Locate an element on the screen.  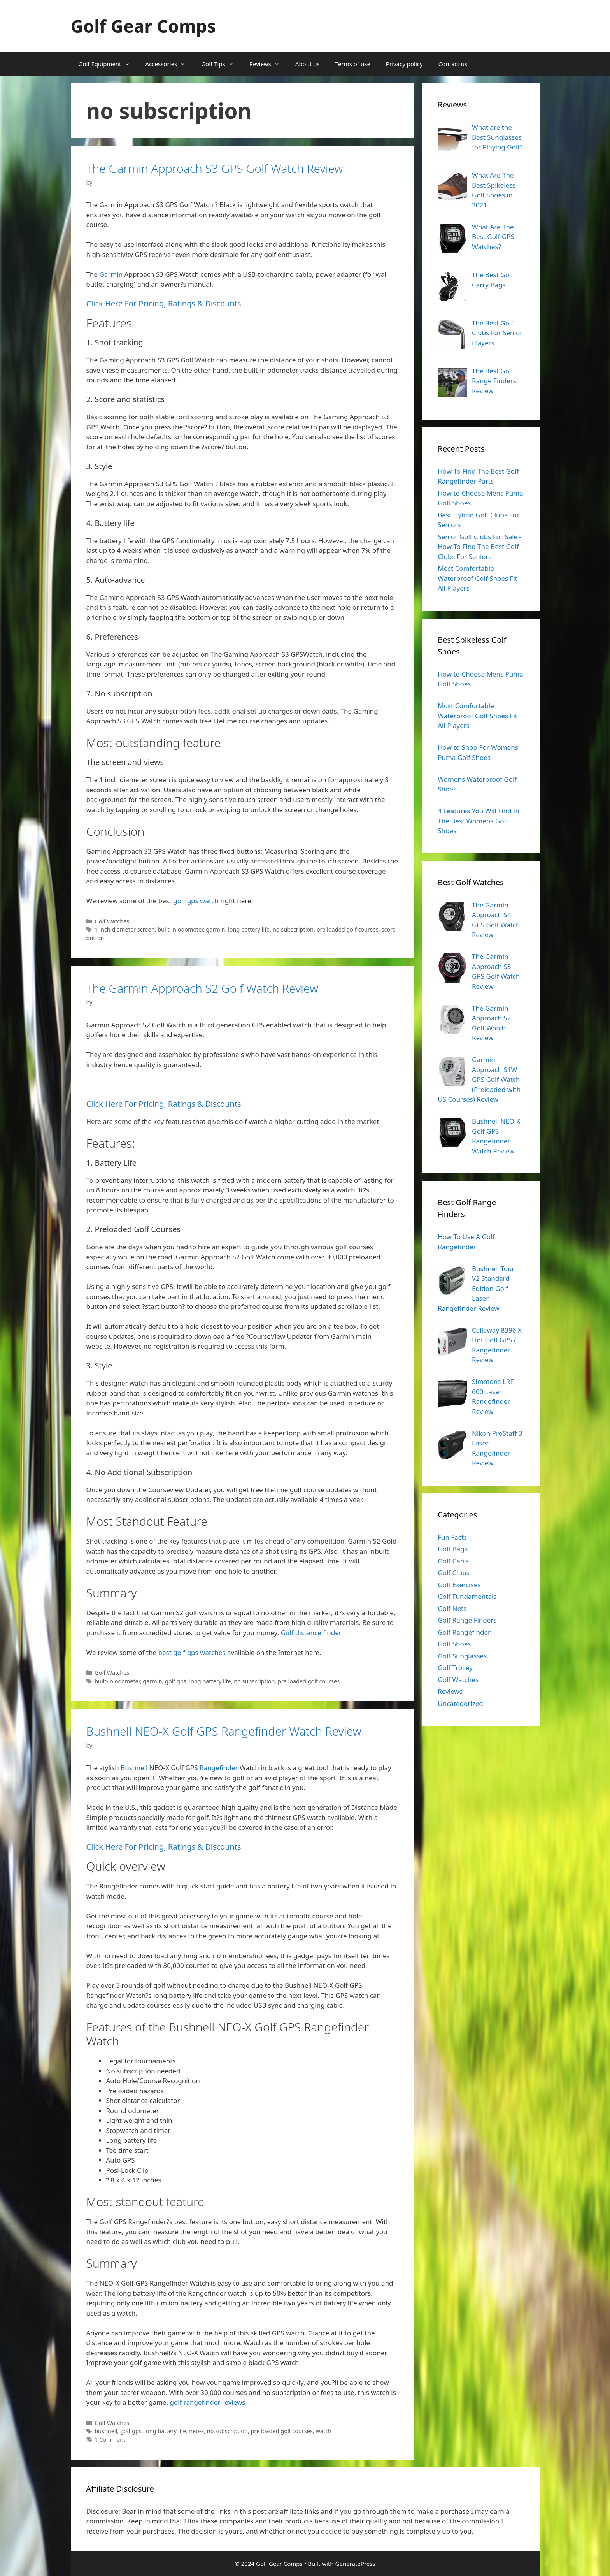
Reviews is located at coordinates (268, 64).